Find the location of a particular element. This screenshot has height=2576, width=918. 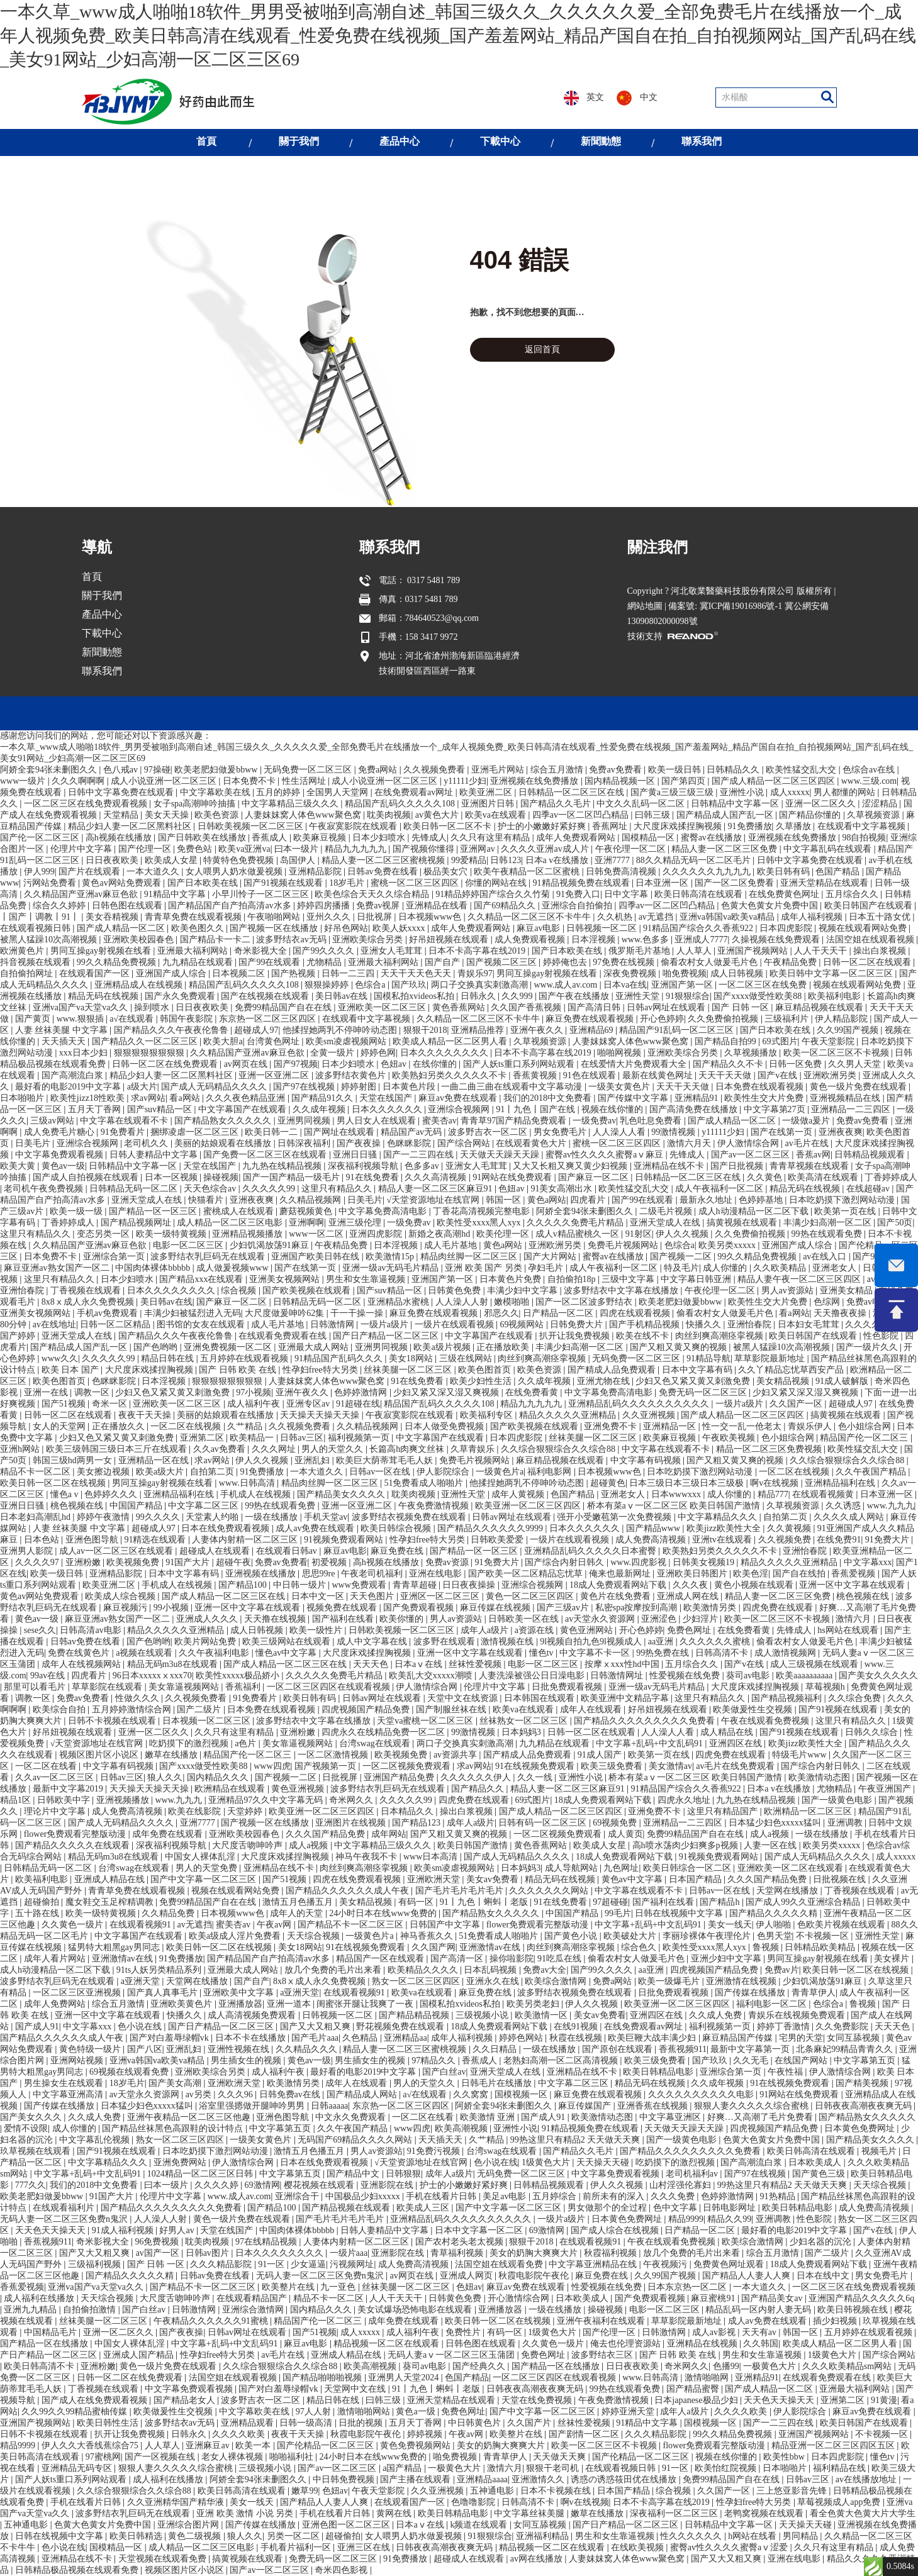

www日本高清 is located at coordinates (431, 1856).